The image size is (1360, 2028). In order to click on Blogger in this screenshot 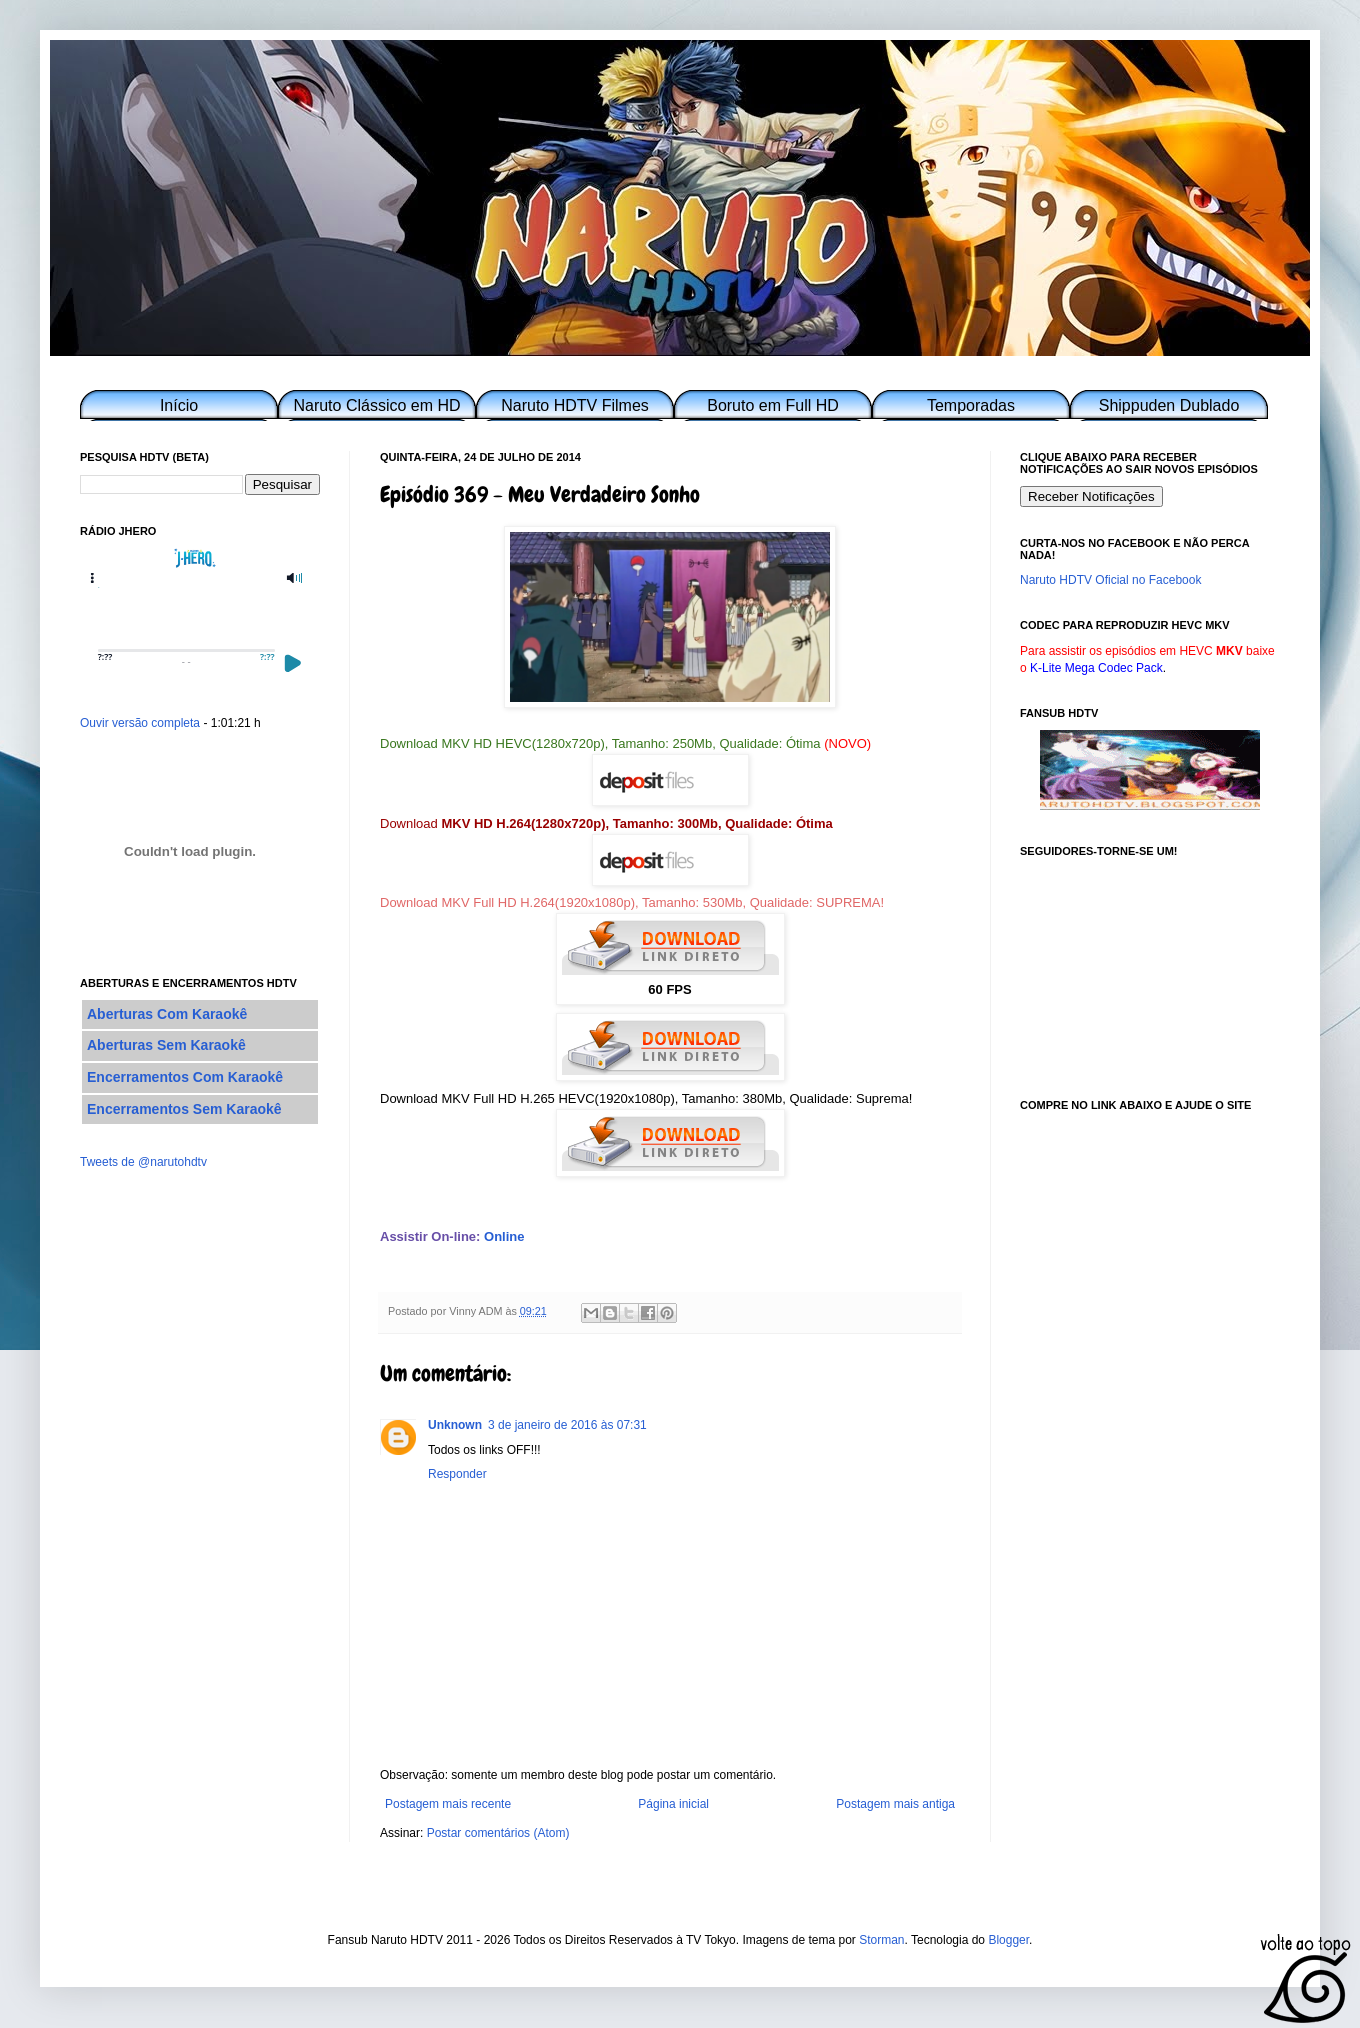, I will do `click(1008, 1940)`.